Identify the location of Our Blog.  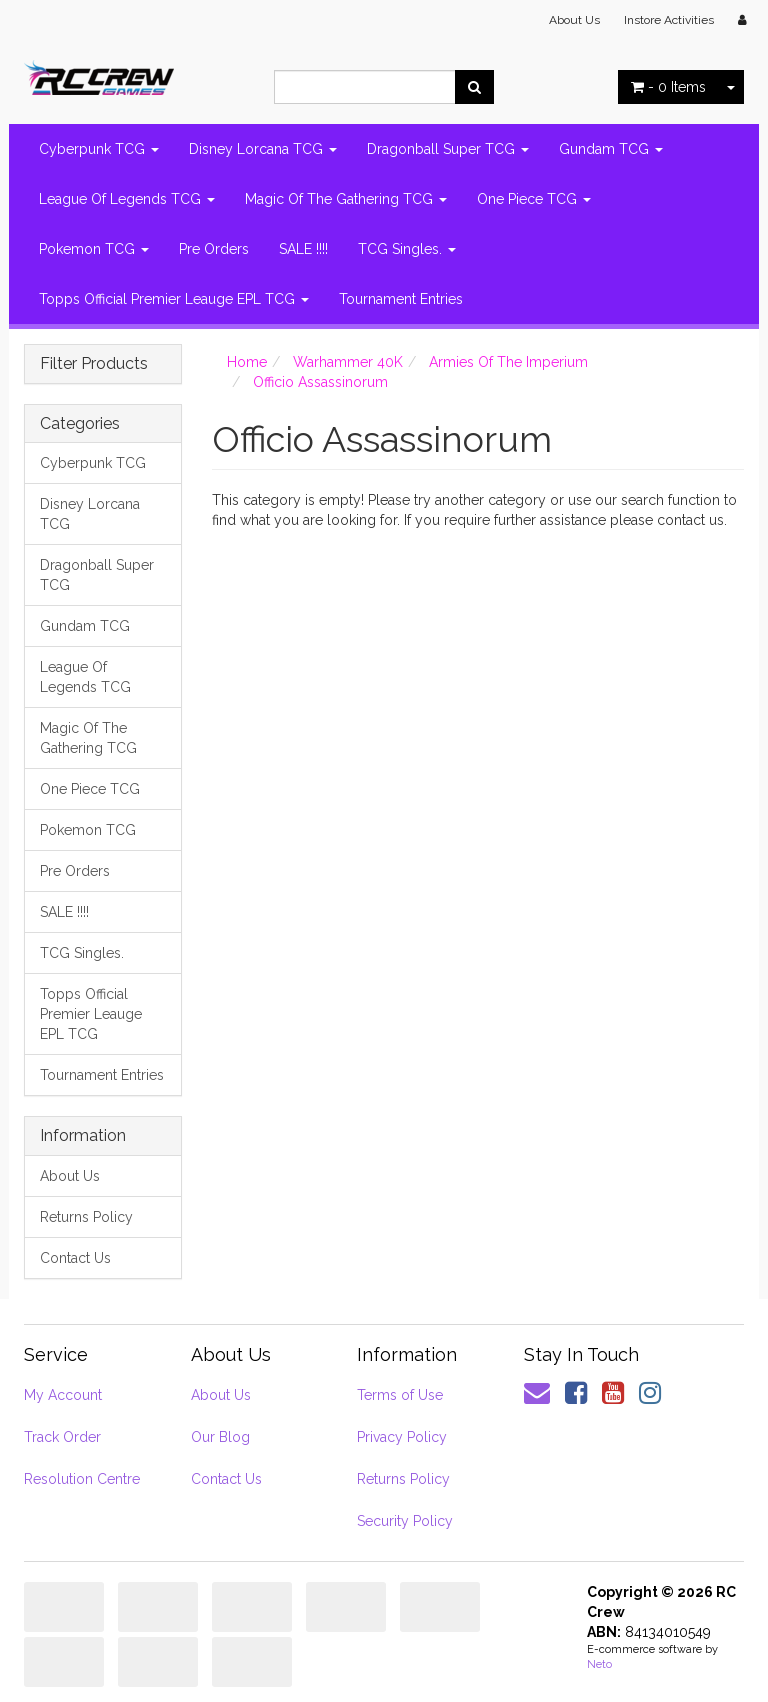
(220, 1437).